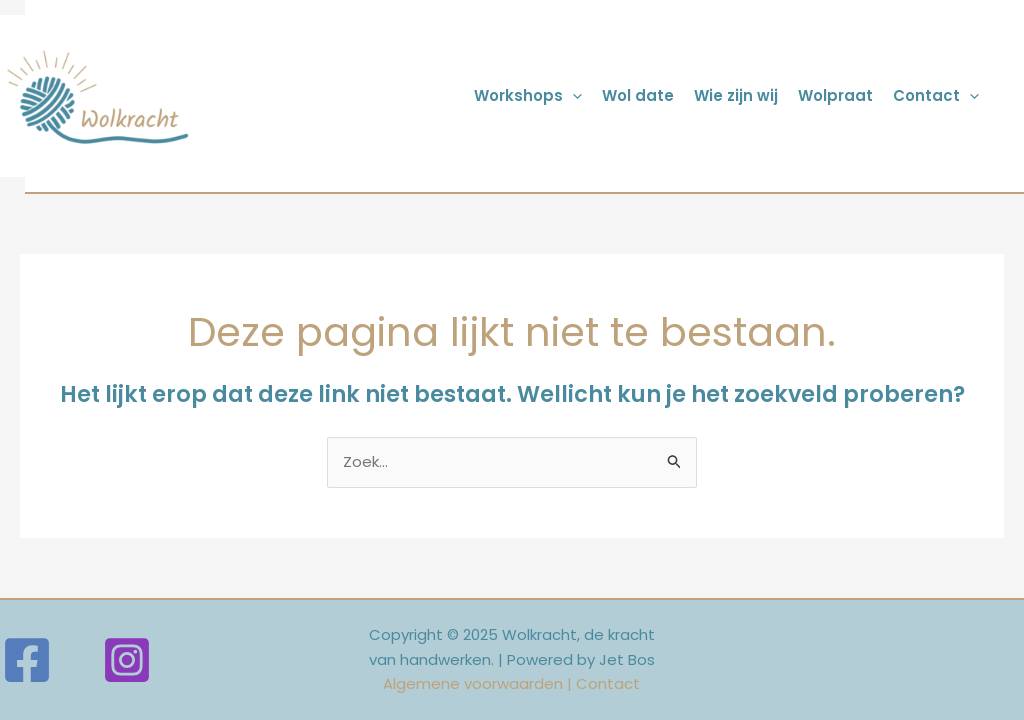 The height and width of the screenshot is (720, 1024). I want to click on Wie zijn wij, so click(736, 95).